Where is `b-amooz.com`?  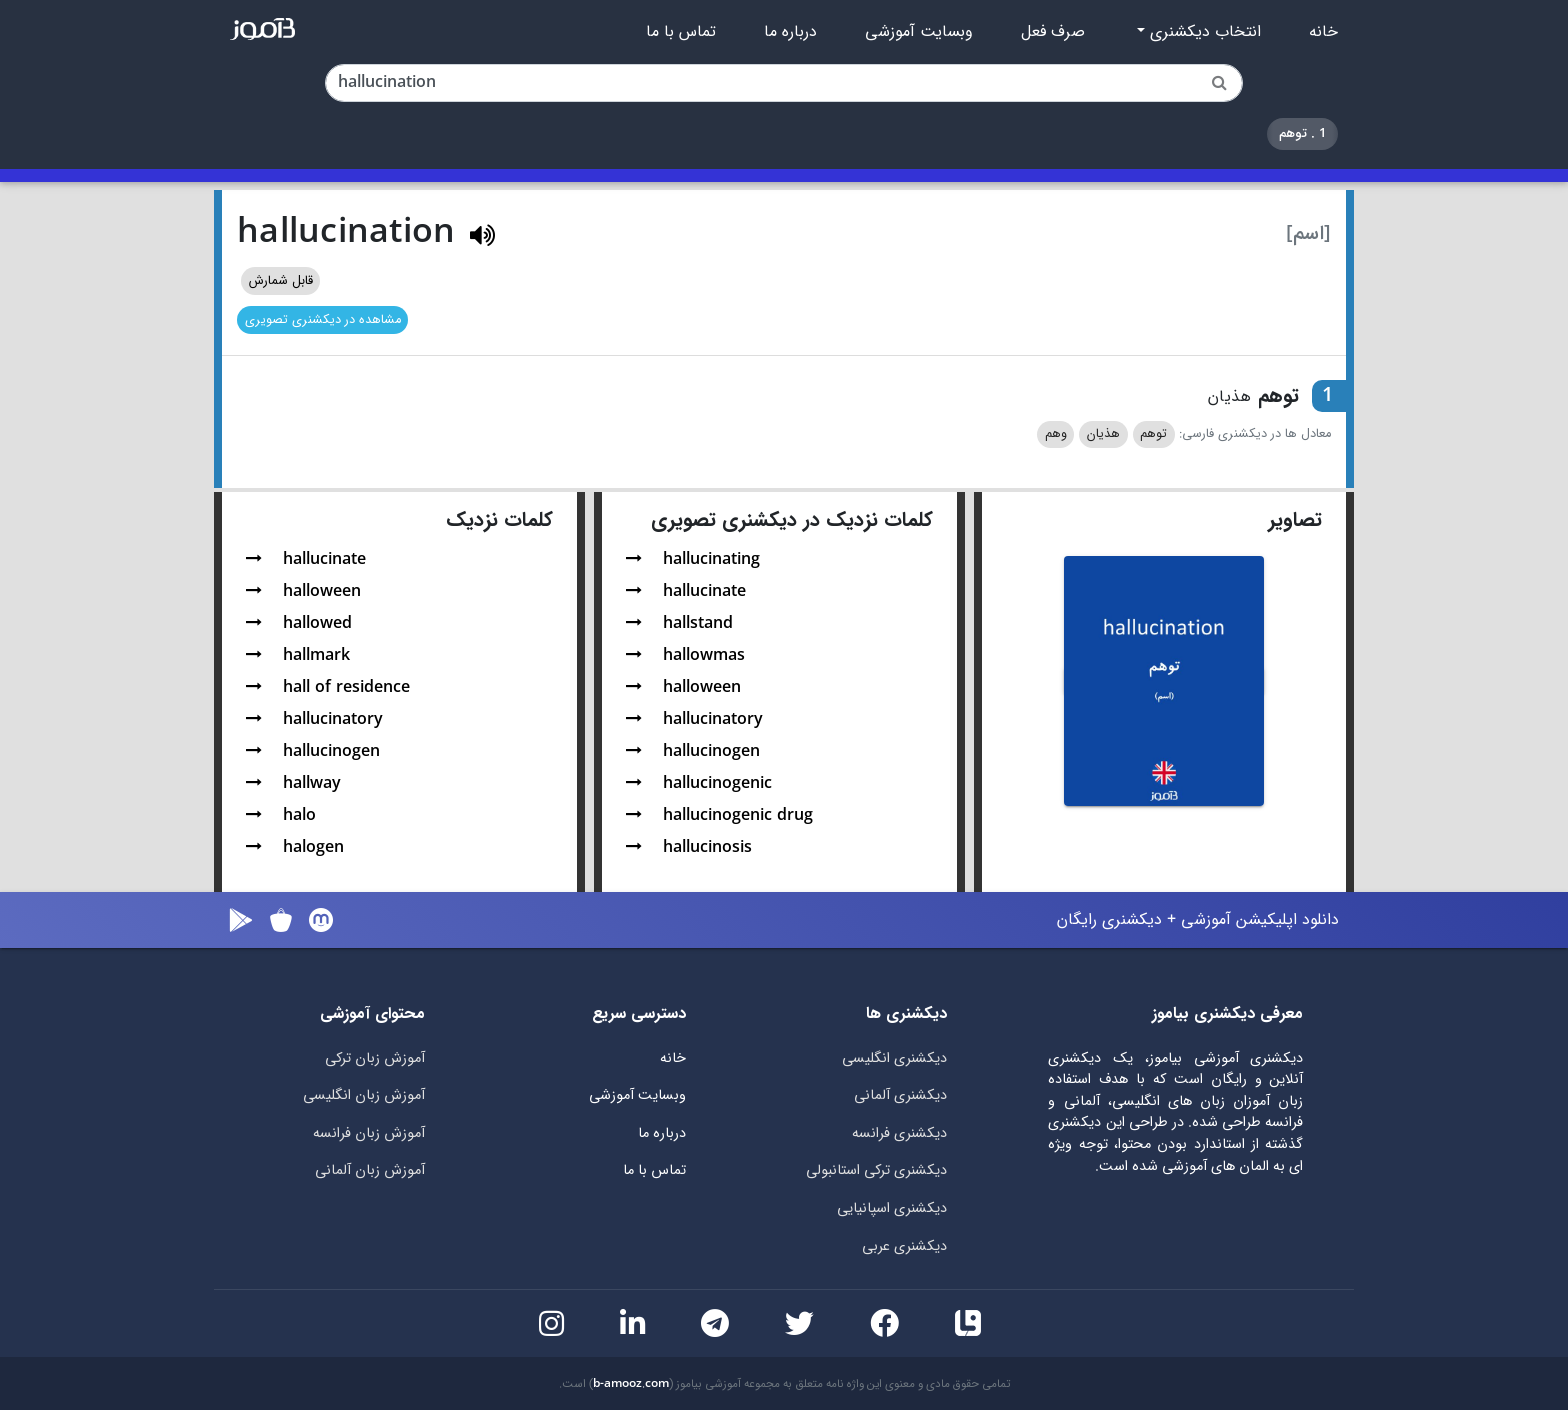
b-amooz.com is located at coordinates (631, 1384).